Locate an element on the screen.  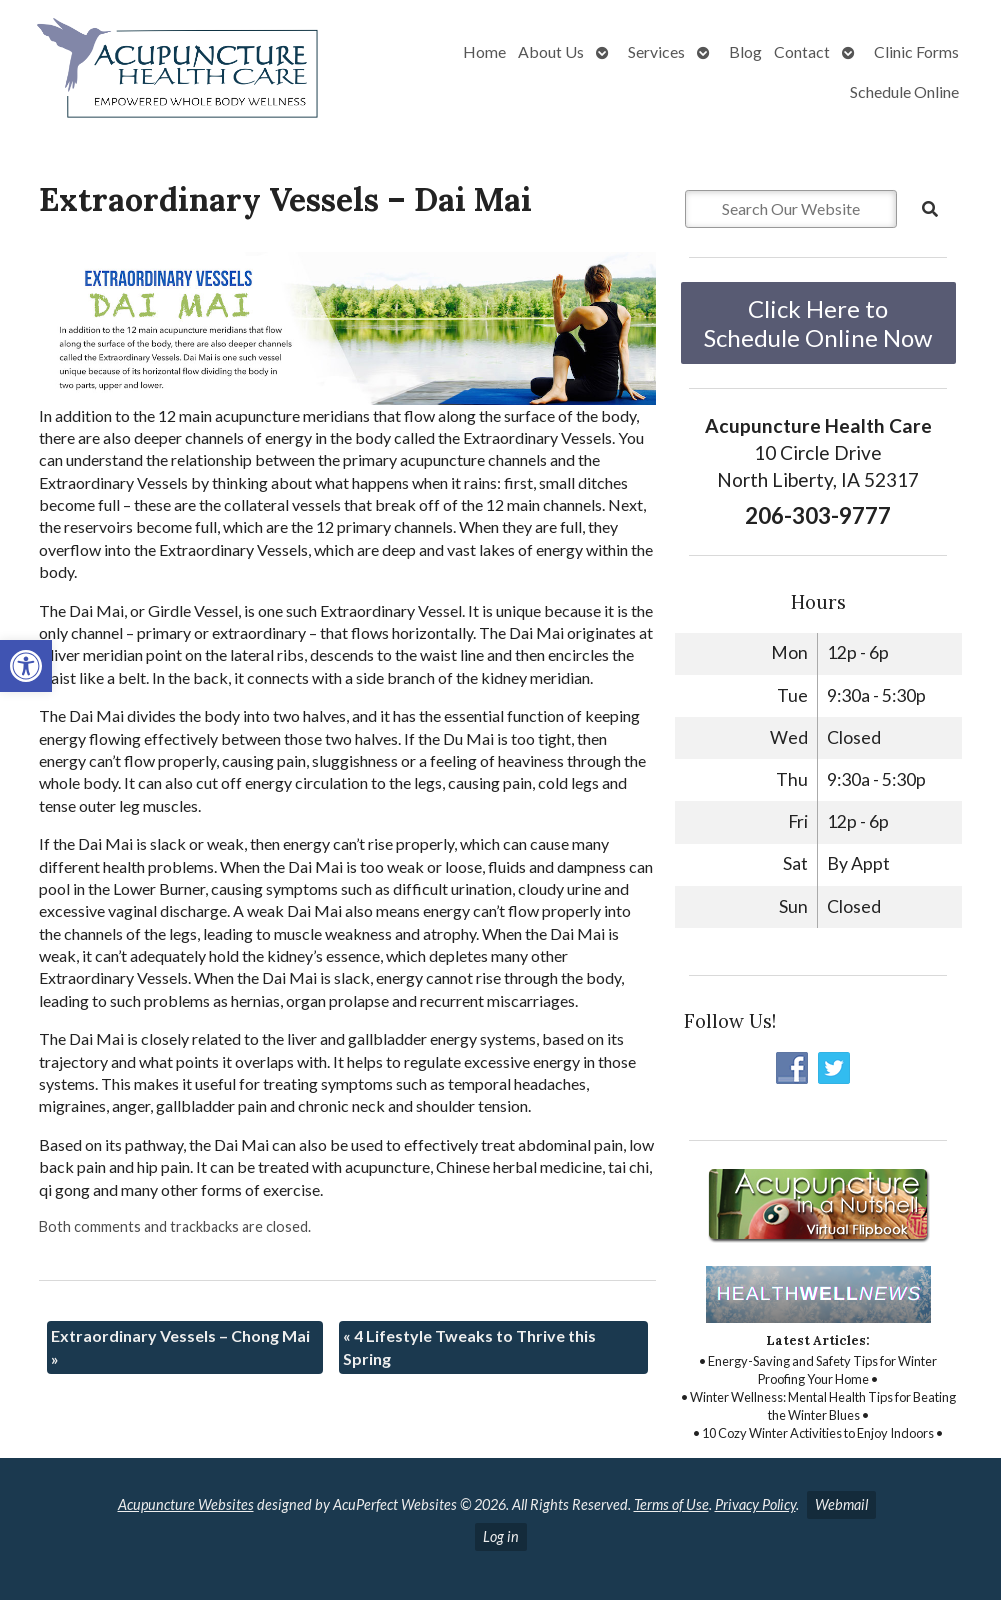
Clinic Forms is located at coordinates (916, 51).